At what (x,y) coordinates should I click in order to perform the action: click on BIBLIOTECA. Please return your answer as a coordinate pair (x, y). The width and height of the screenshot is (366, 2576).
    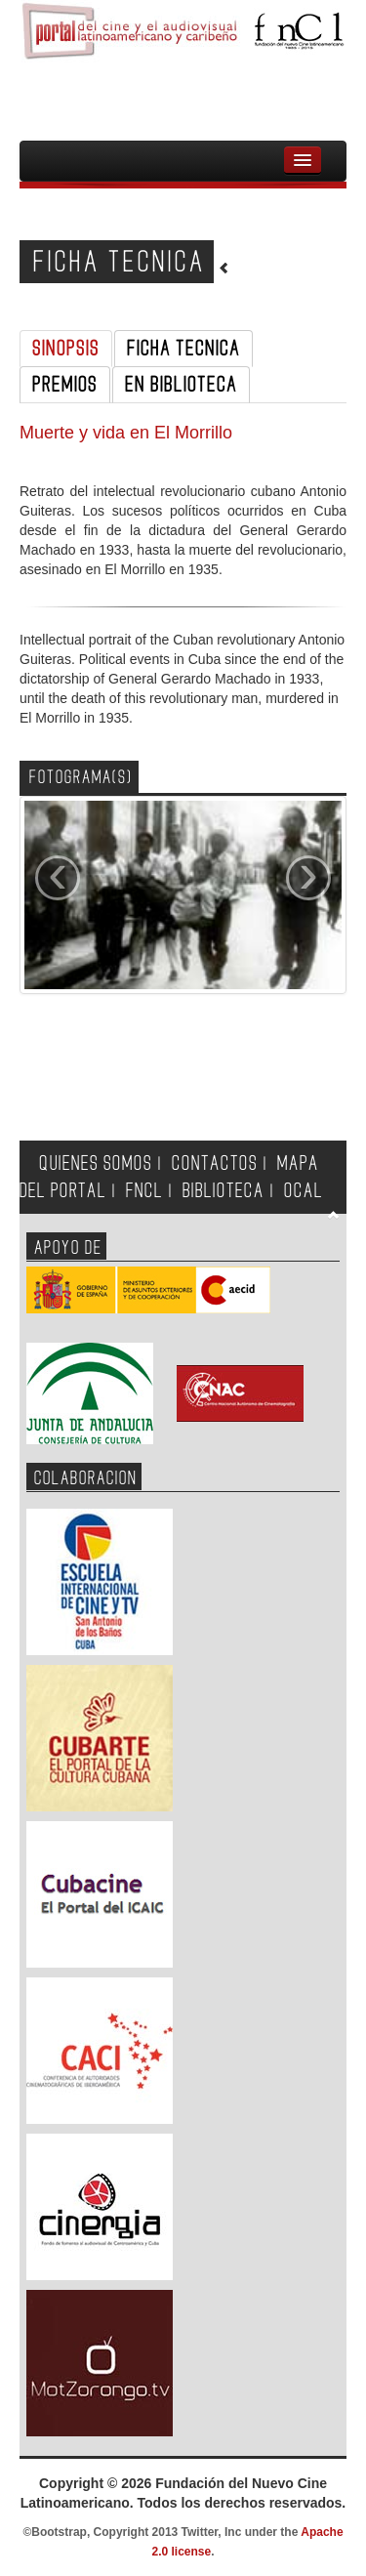
    Looking at the image, I should click on (223, 1191).